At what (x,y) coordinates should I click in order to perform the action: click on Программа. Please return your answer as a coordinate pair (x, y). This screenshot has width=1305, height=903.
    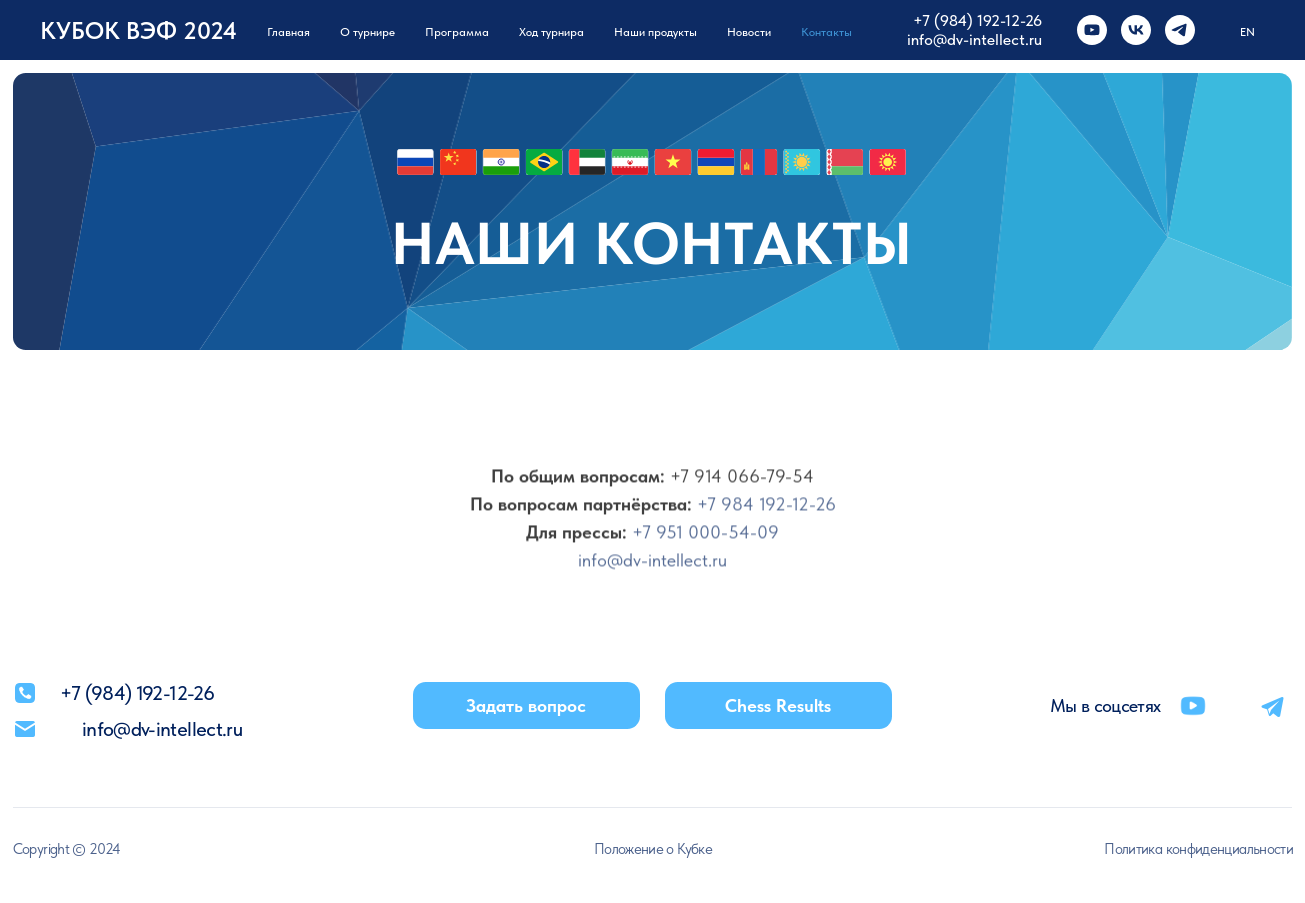
    Looking at the image, I should click on (457, 32).